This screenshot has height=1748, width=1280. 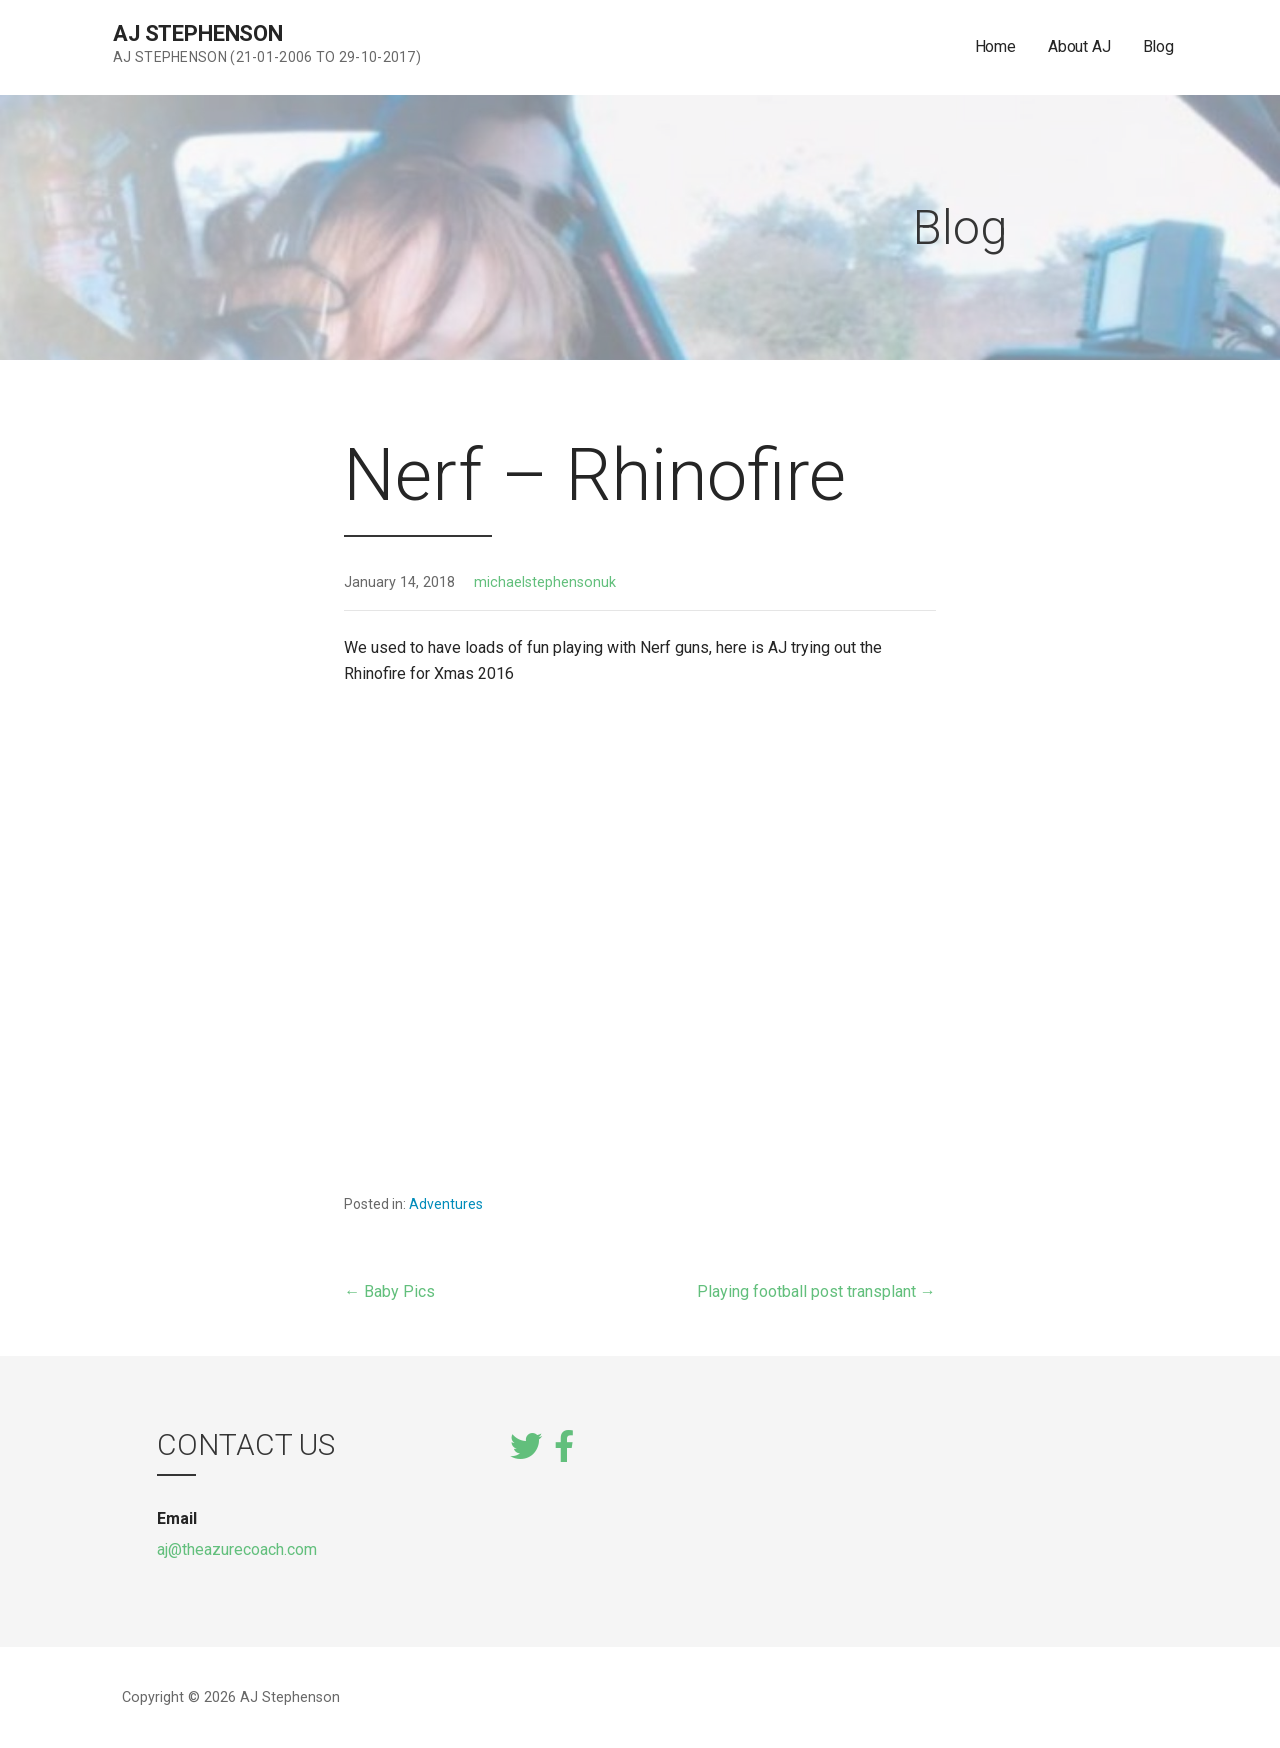 What do you see at coordinates (545, 582) in the screenshot?
I see `michaelstephensonuk` at bounding box center [545, 582].